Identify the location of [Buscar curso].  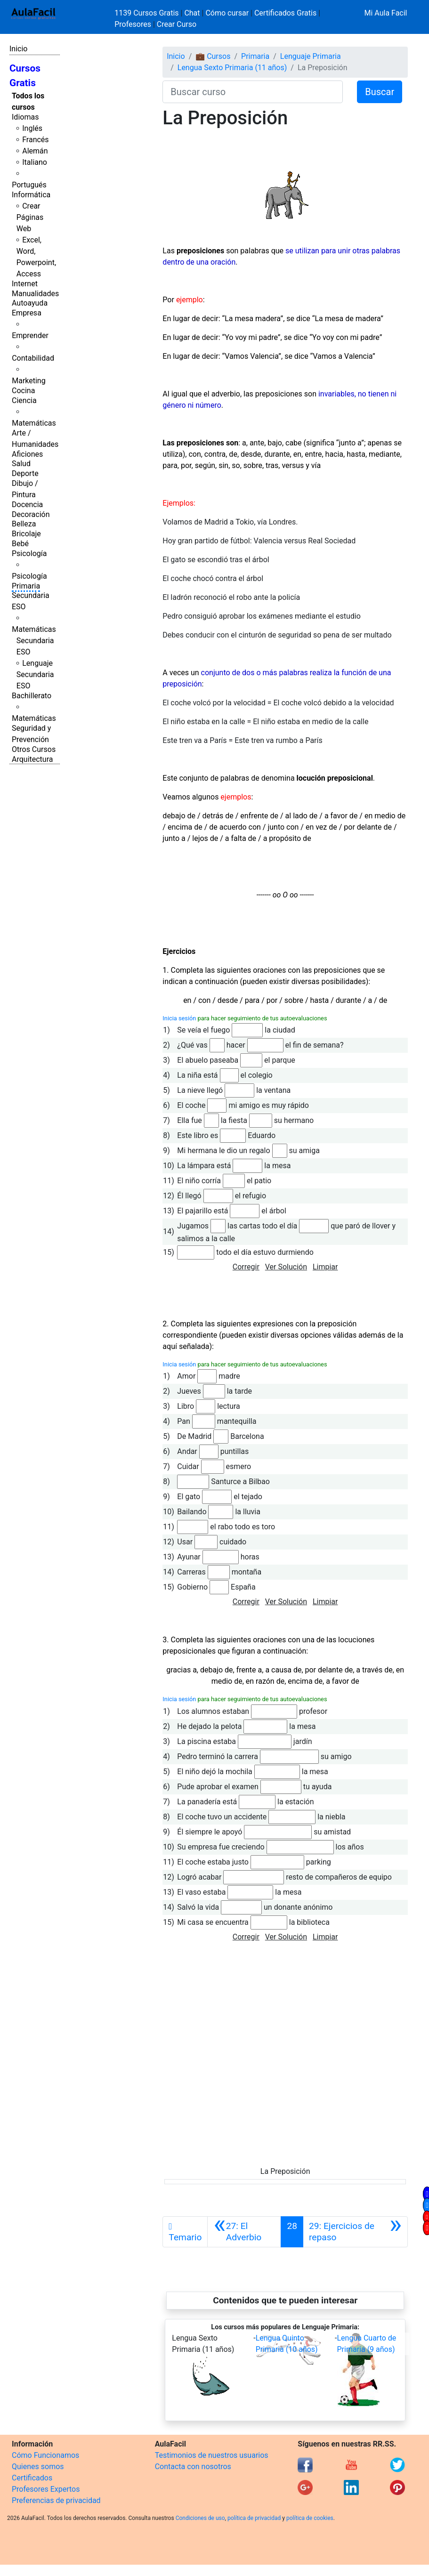
(252, 92).